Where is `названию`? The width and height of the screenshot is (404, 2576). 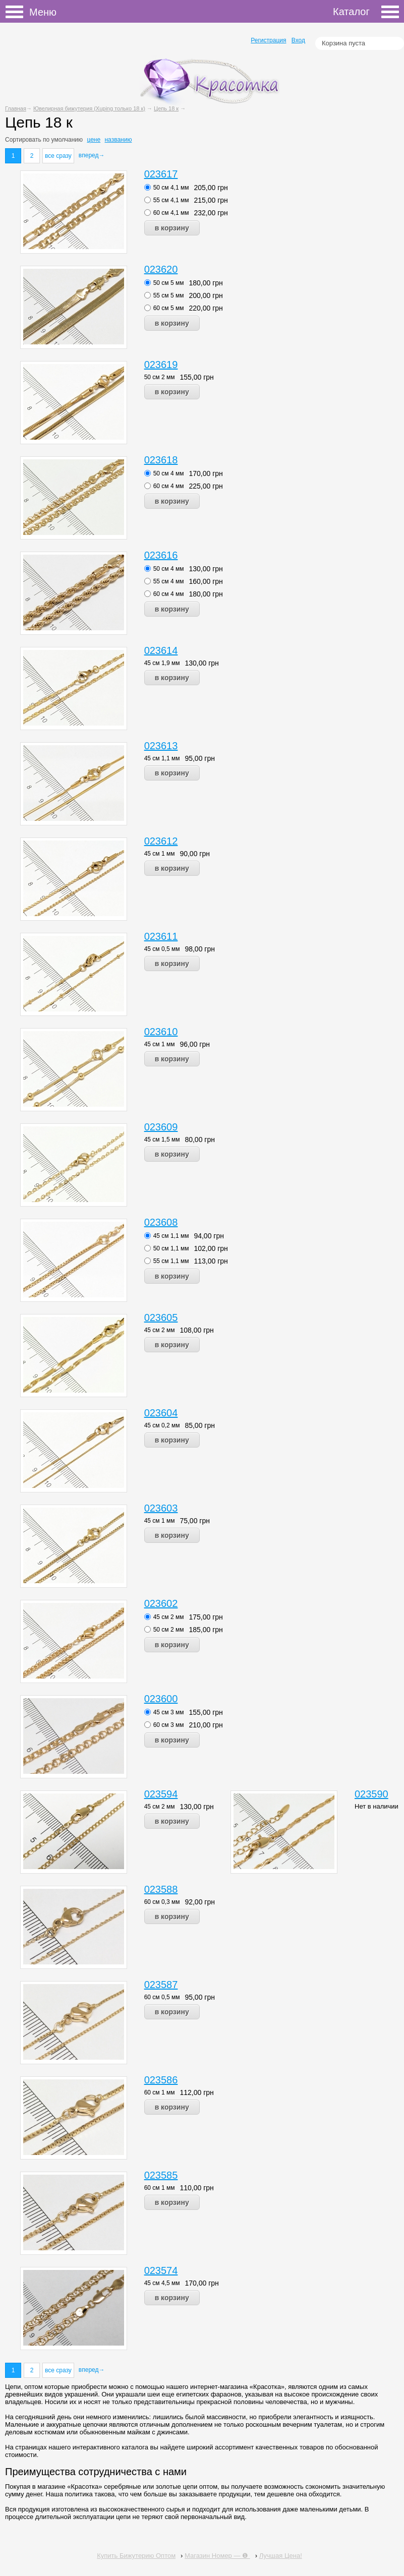 названию is located at coordinates (118, 139).